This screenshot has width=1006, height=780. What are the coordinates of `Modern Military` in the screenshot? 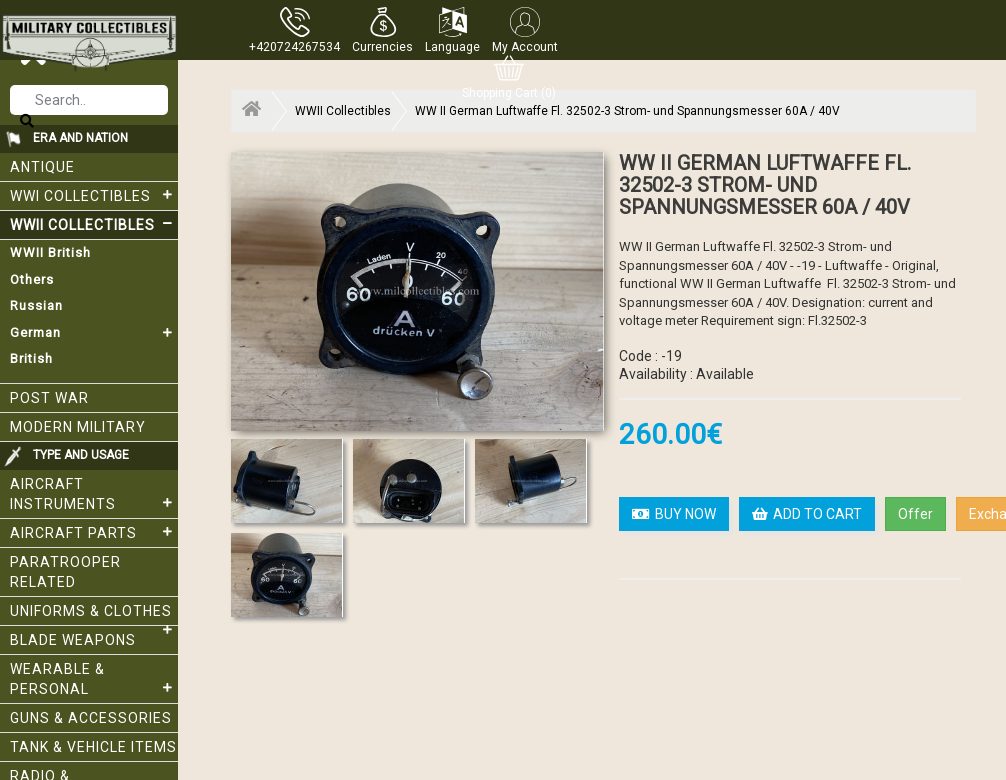 It's located at (78, 427).